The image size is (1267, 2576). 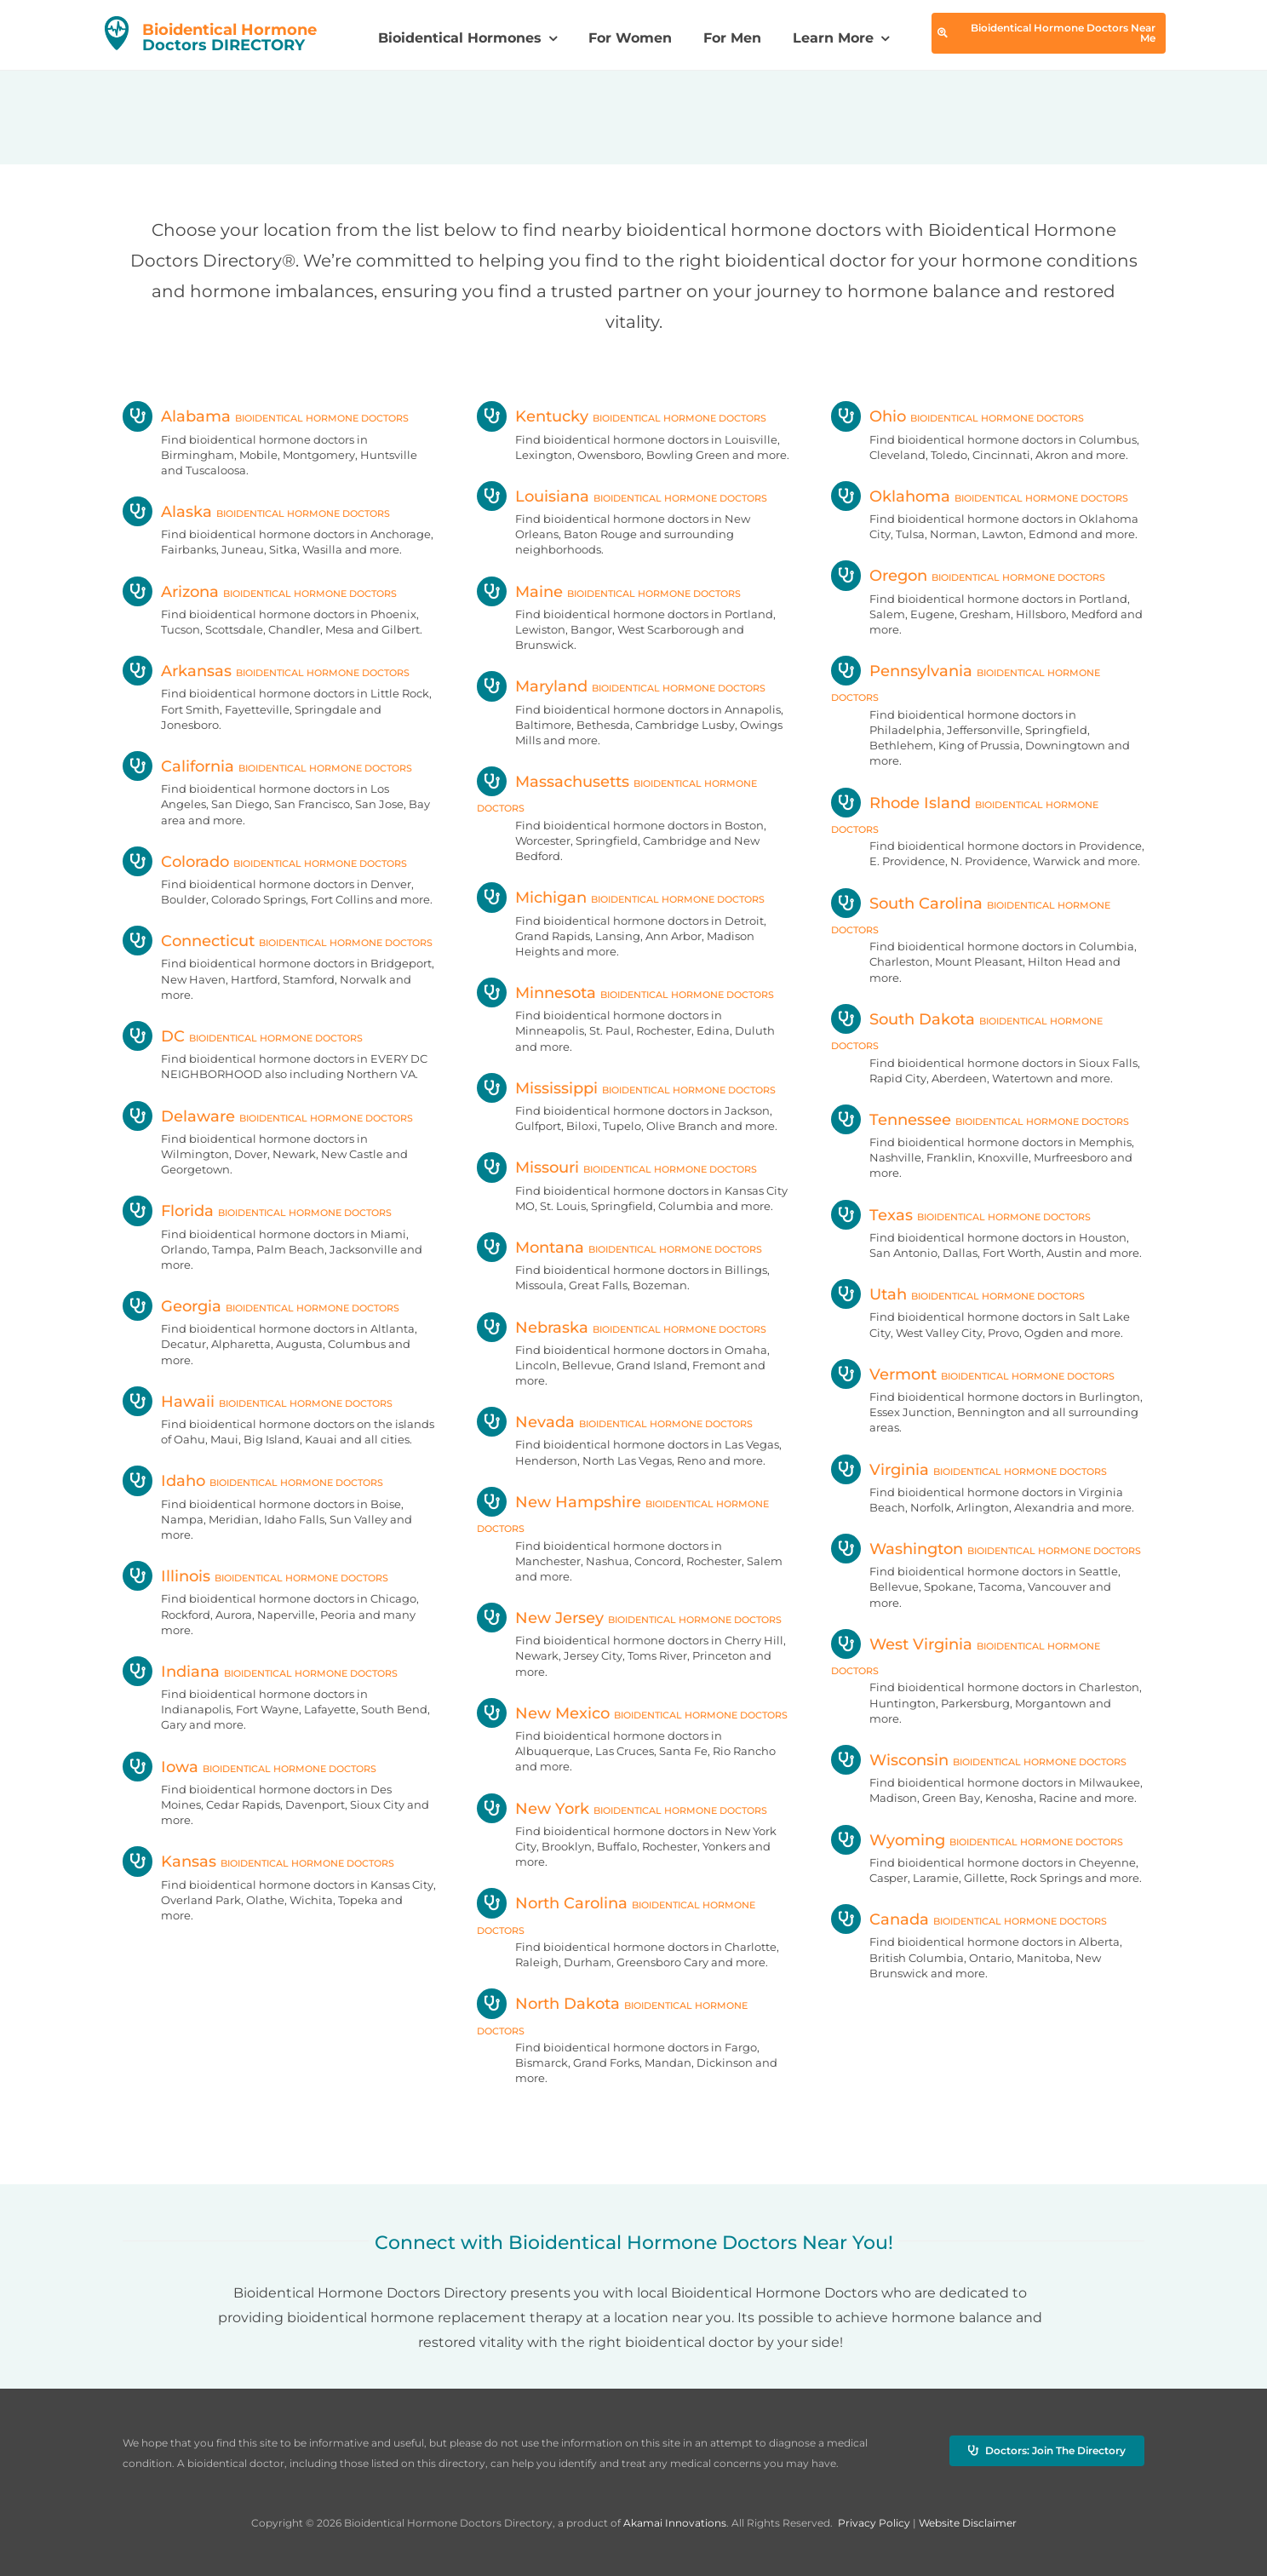 I want to click on Illinois, so click(x=255, y=1576).